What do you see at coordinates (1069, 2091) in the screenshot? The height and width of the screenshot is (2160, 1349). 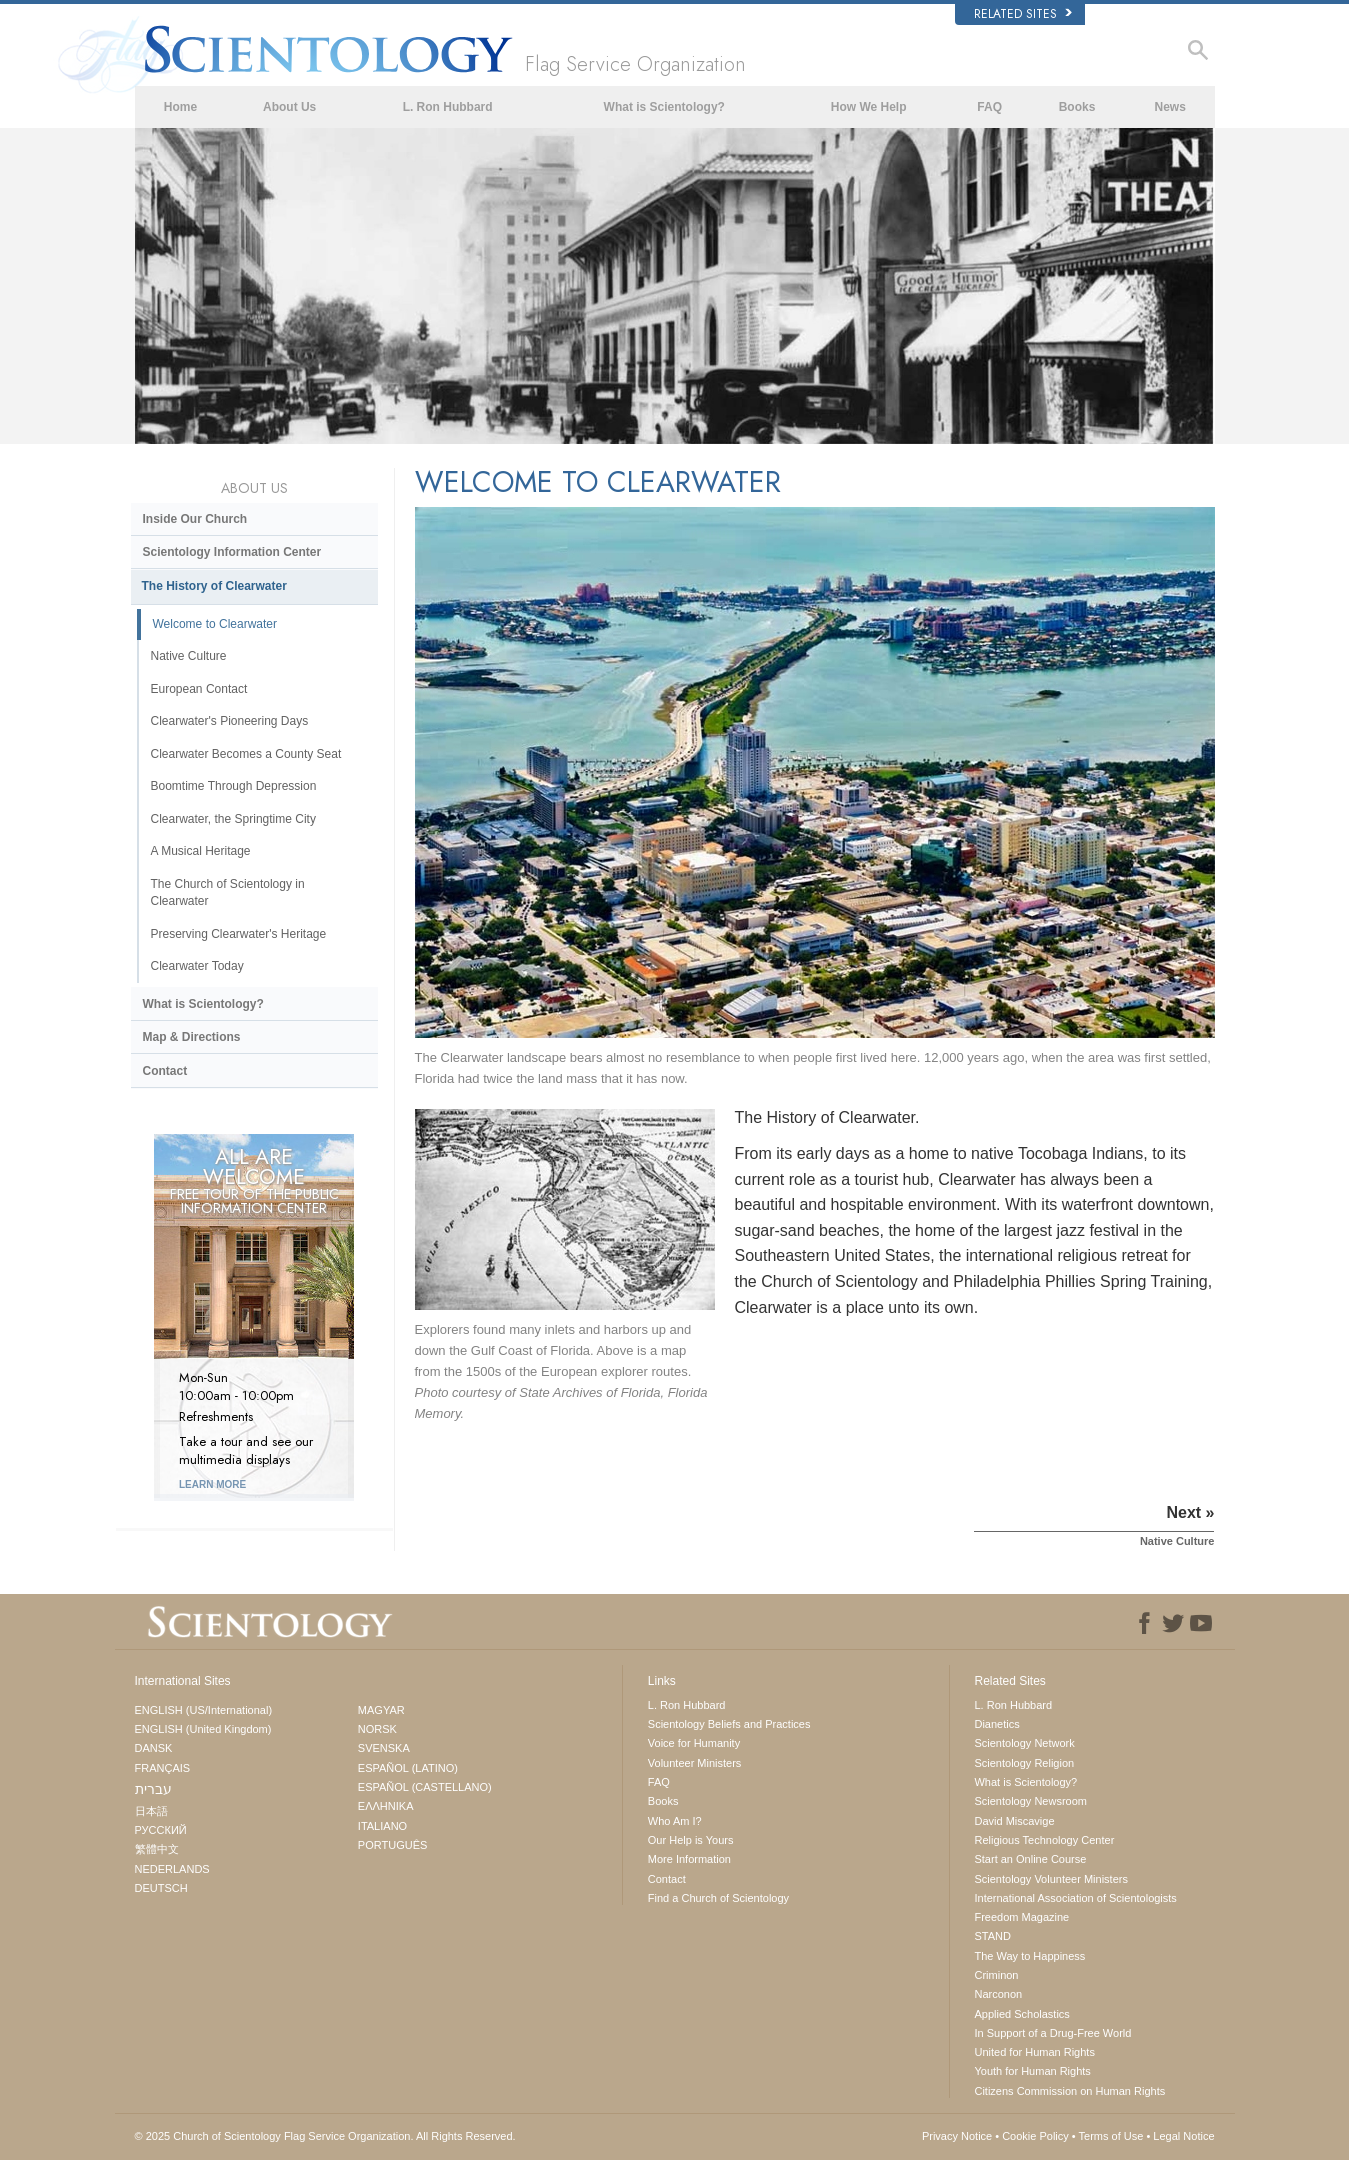 I see `Citizens Commission on Human Rights` at bounding box center [1069, 2091].